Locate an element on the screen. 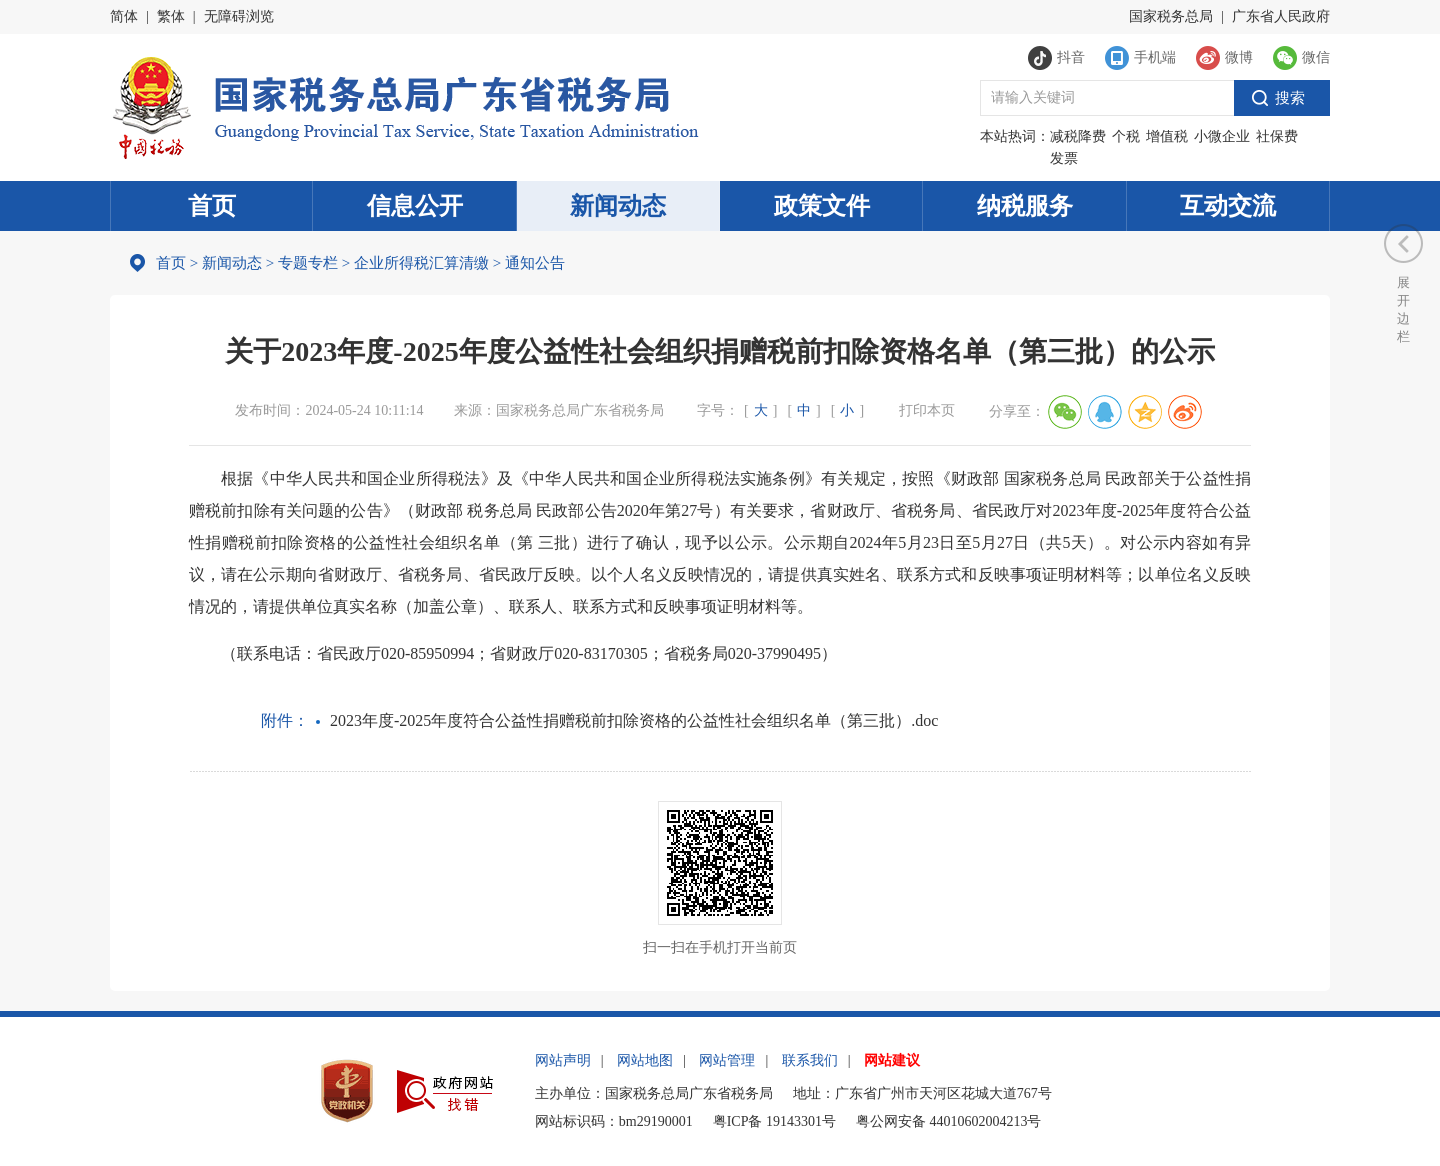  减税降费 is located at coordinates (1078, 136).